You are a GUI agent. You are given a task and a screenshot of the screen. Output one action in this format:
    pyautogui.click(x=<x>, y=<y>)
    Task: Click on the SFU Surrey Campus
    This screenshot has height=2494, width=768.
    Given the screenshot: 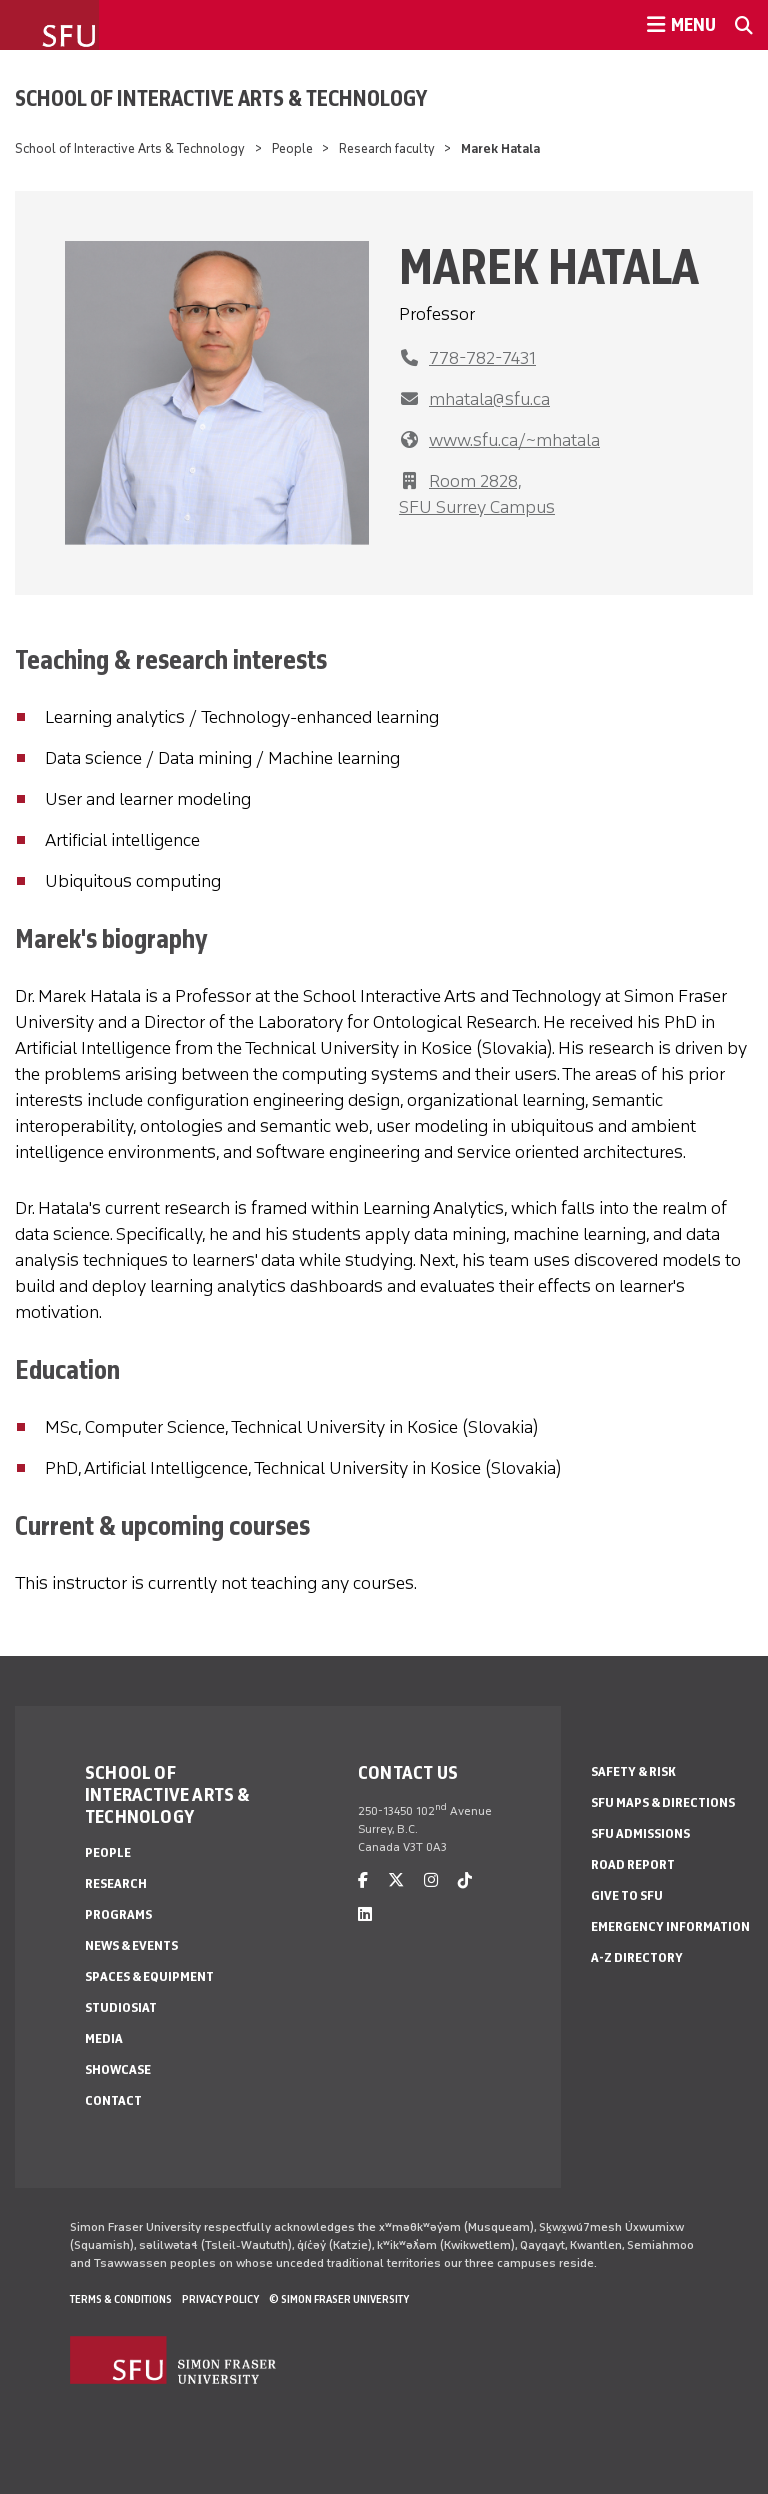 What is the action you would take?
    pyautogui.click(x=477, y=507)
    